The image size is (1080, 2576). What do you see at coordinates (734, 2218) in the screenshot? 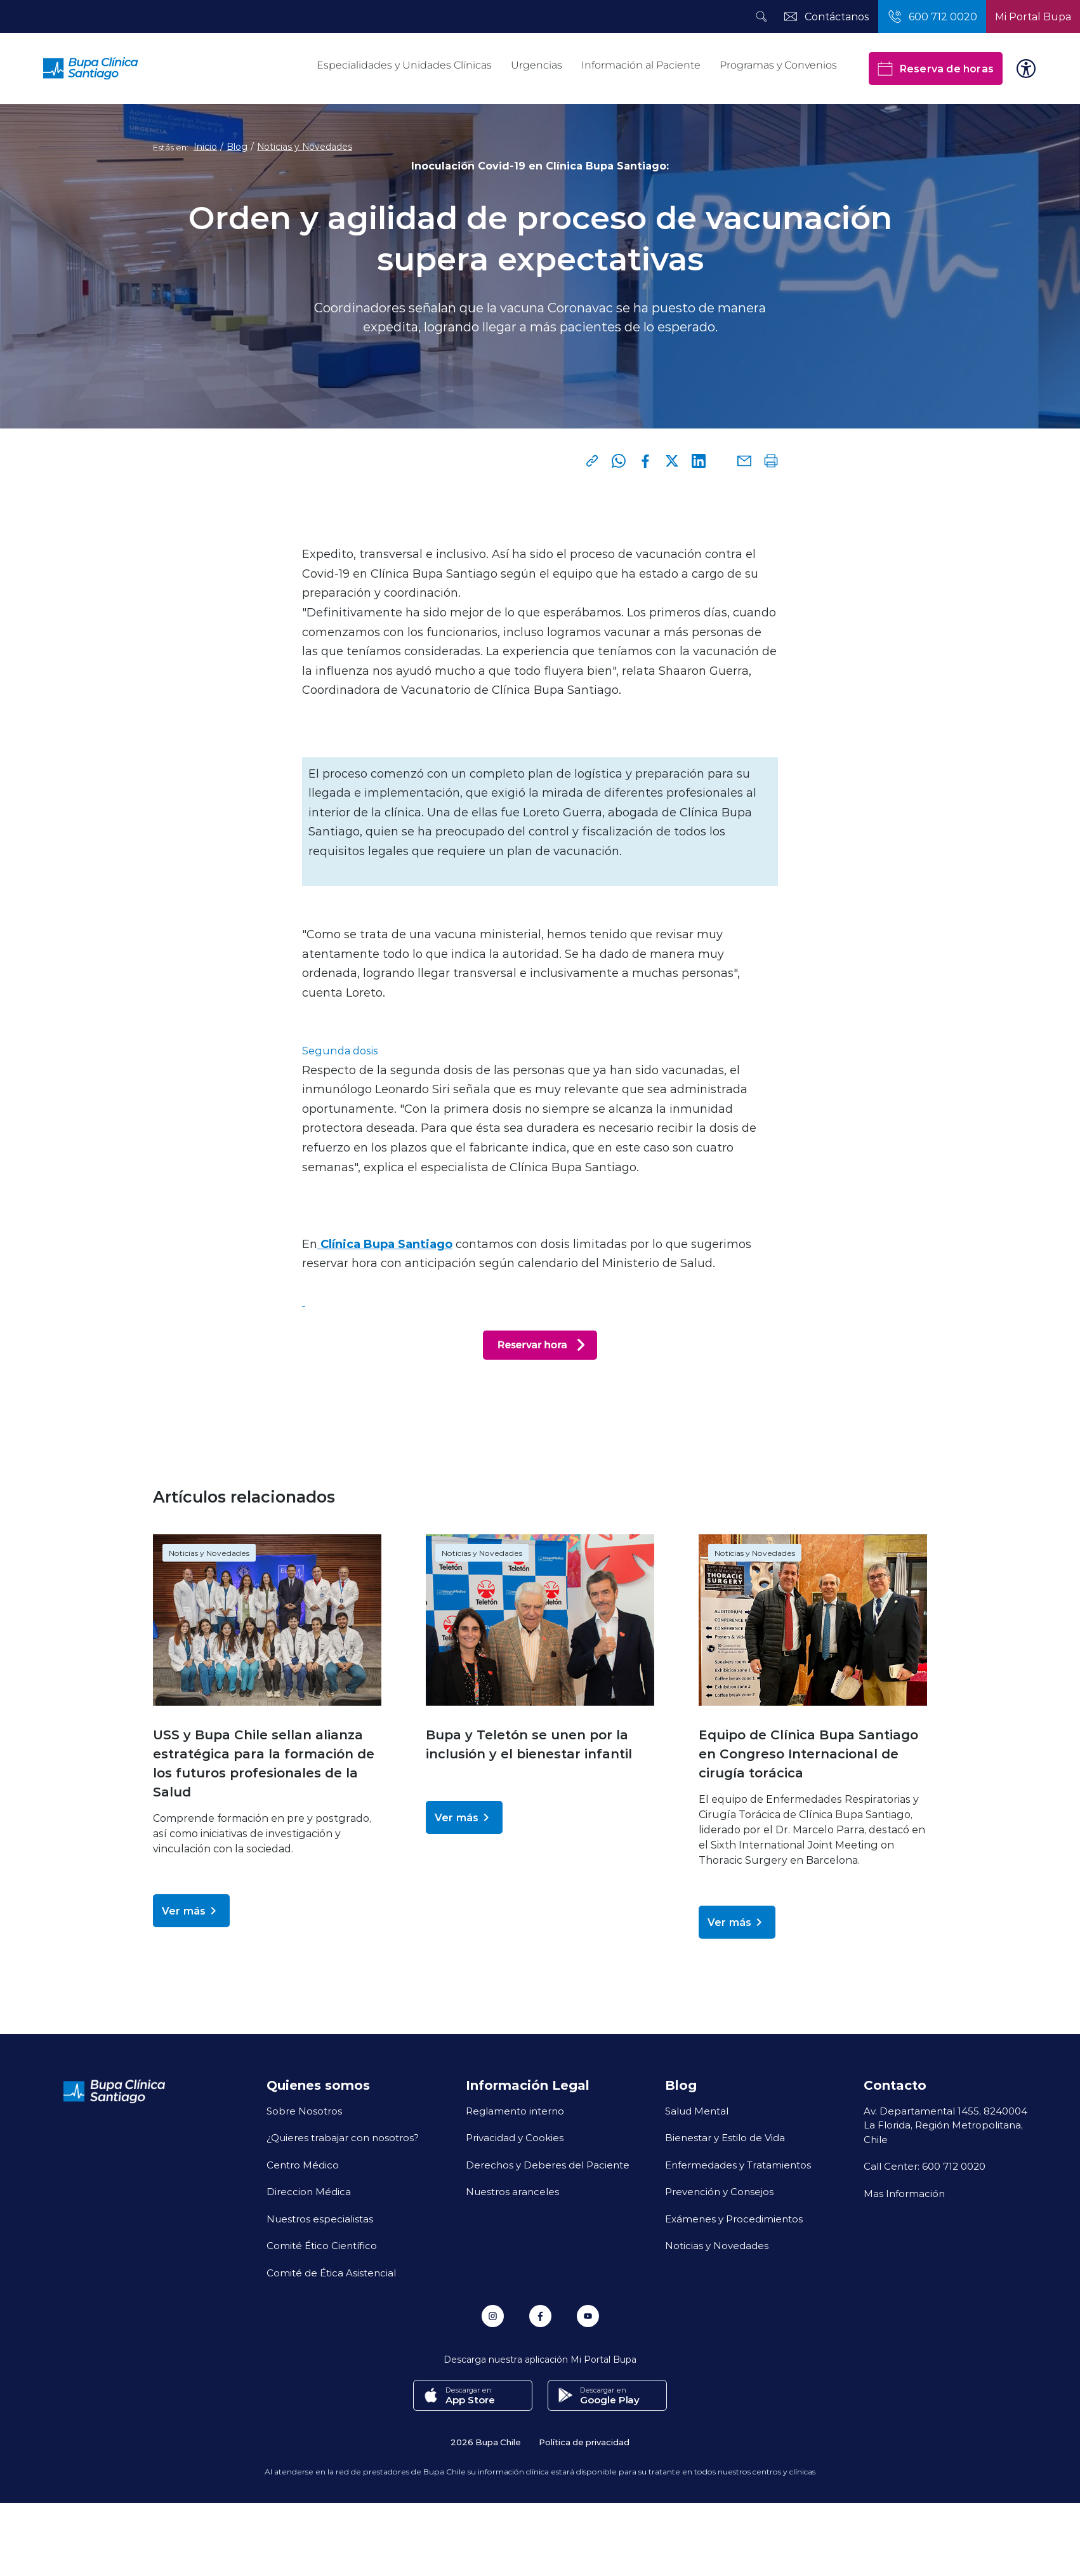
I see `Exámenes y Procedimientos` at bounding box center [734, 2218].